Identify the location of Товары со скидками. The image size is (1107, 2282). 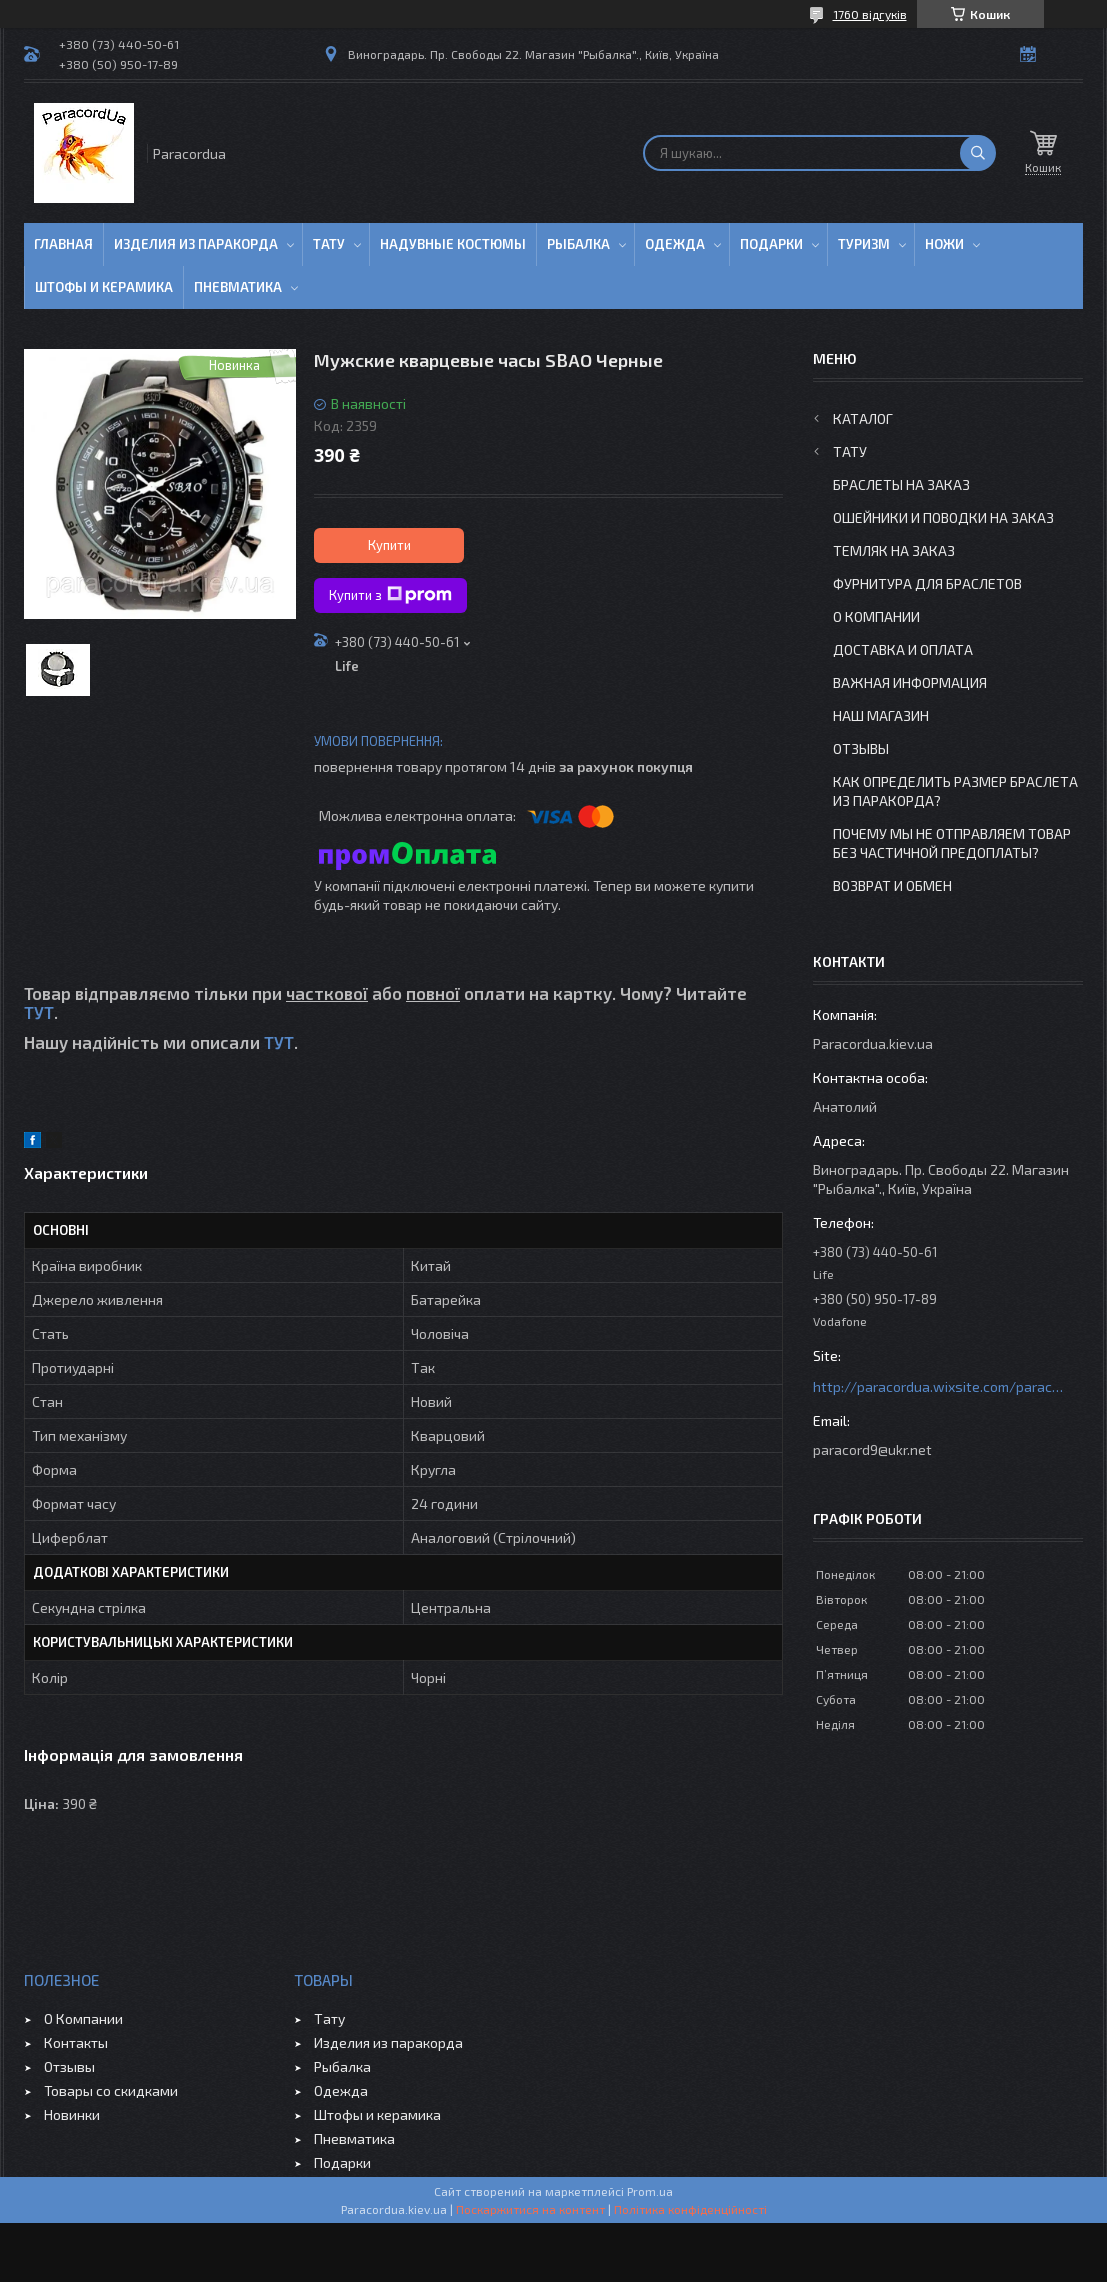
(111, 2090).